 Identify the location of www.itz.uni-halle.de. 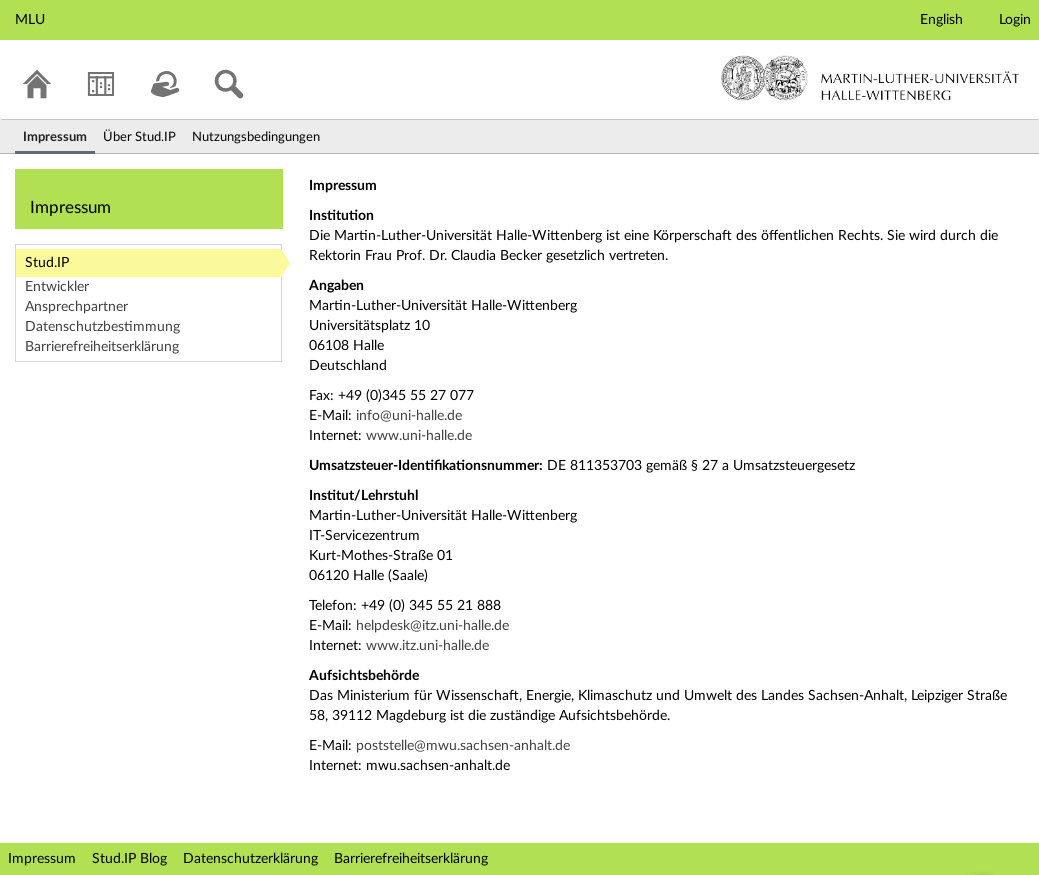
(427, 646).